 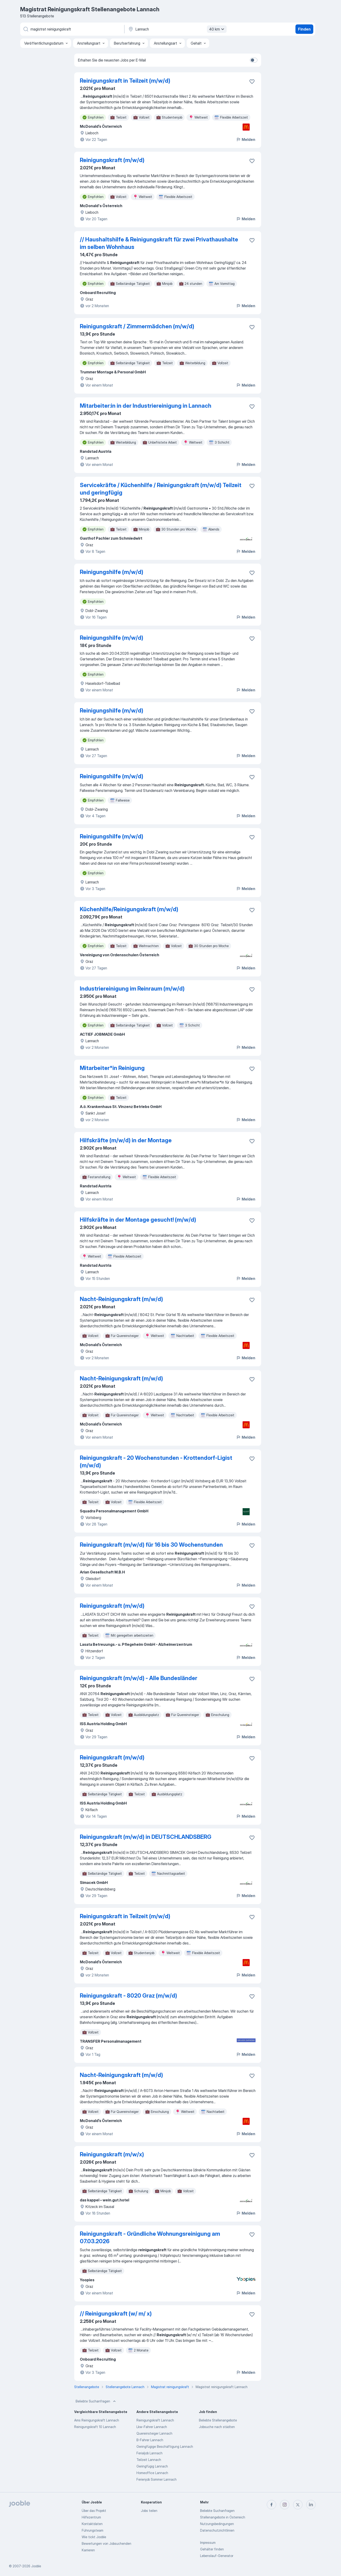 I want to click on [facebook], so click(x=271, y=2504).